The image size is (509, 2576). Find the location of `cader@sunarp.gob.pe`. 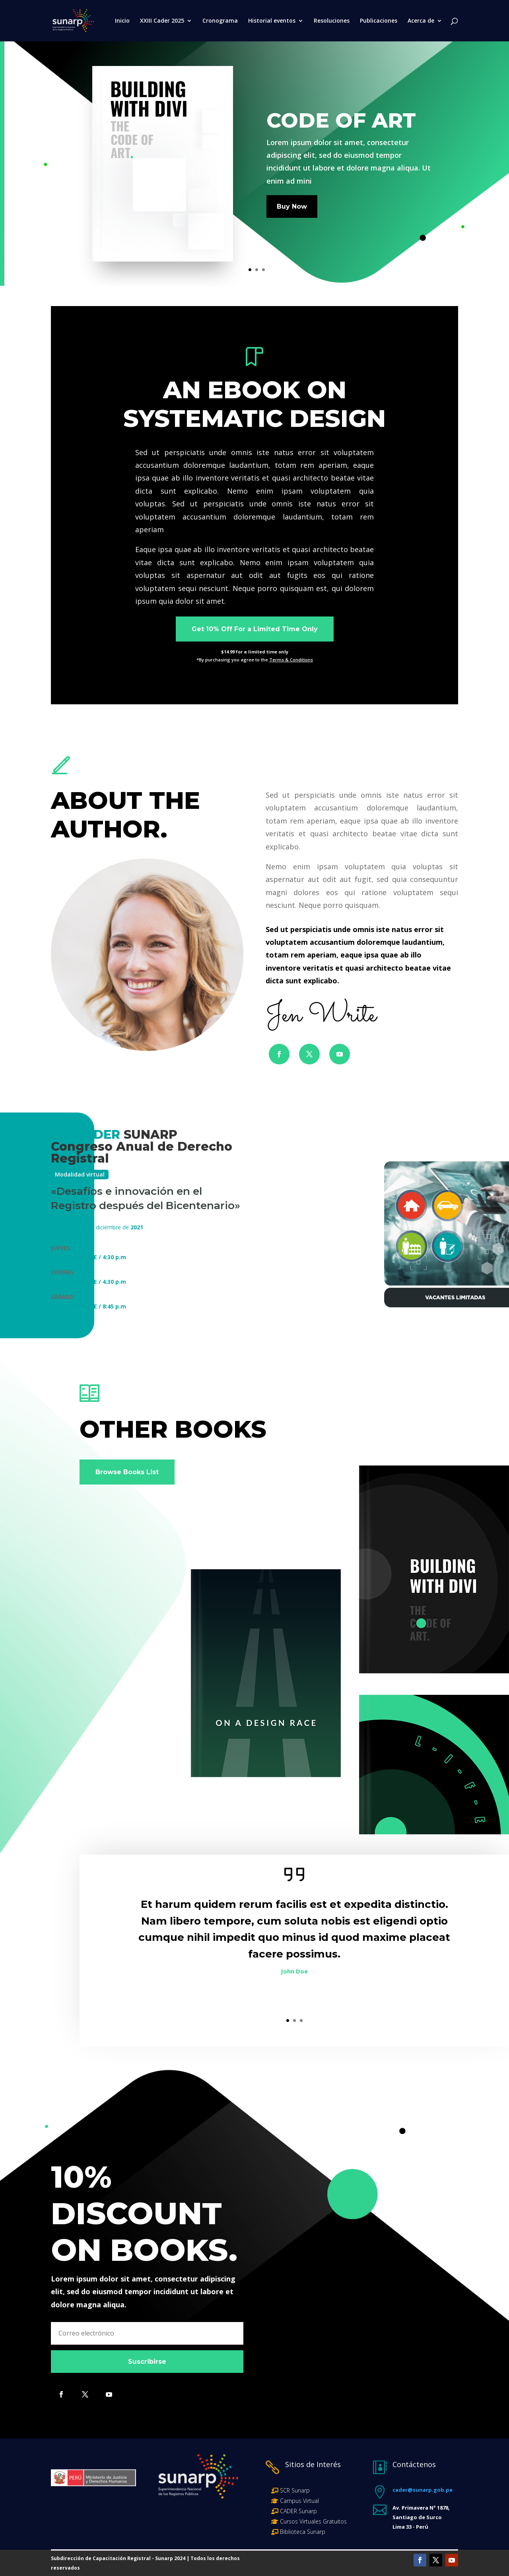

cader@sunarp.gob.pe is located at coordinates (422, 2489).